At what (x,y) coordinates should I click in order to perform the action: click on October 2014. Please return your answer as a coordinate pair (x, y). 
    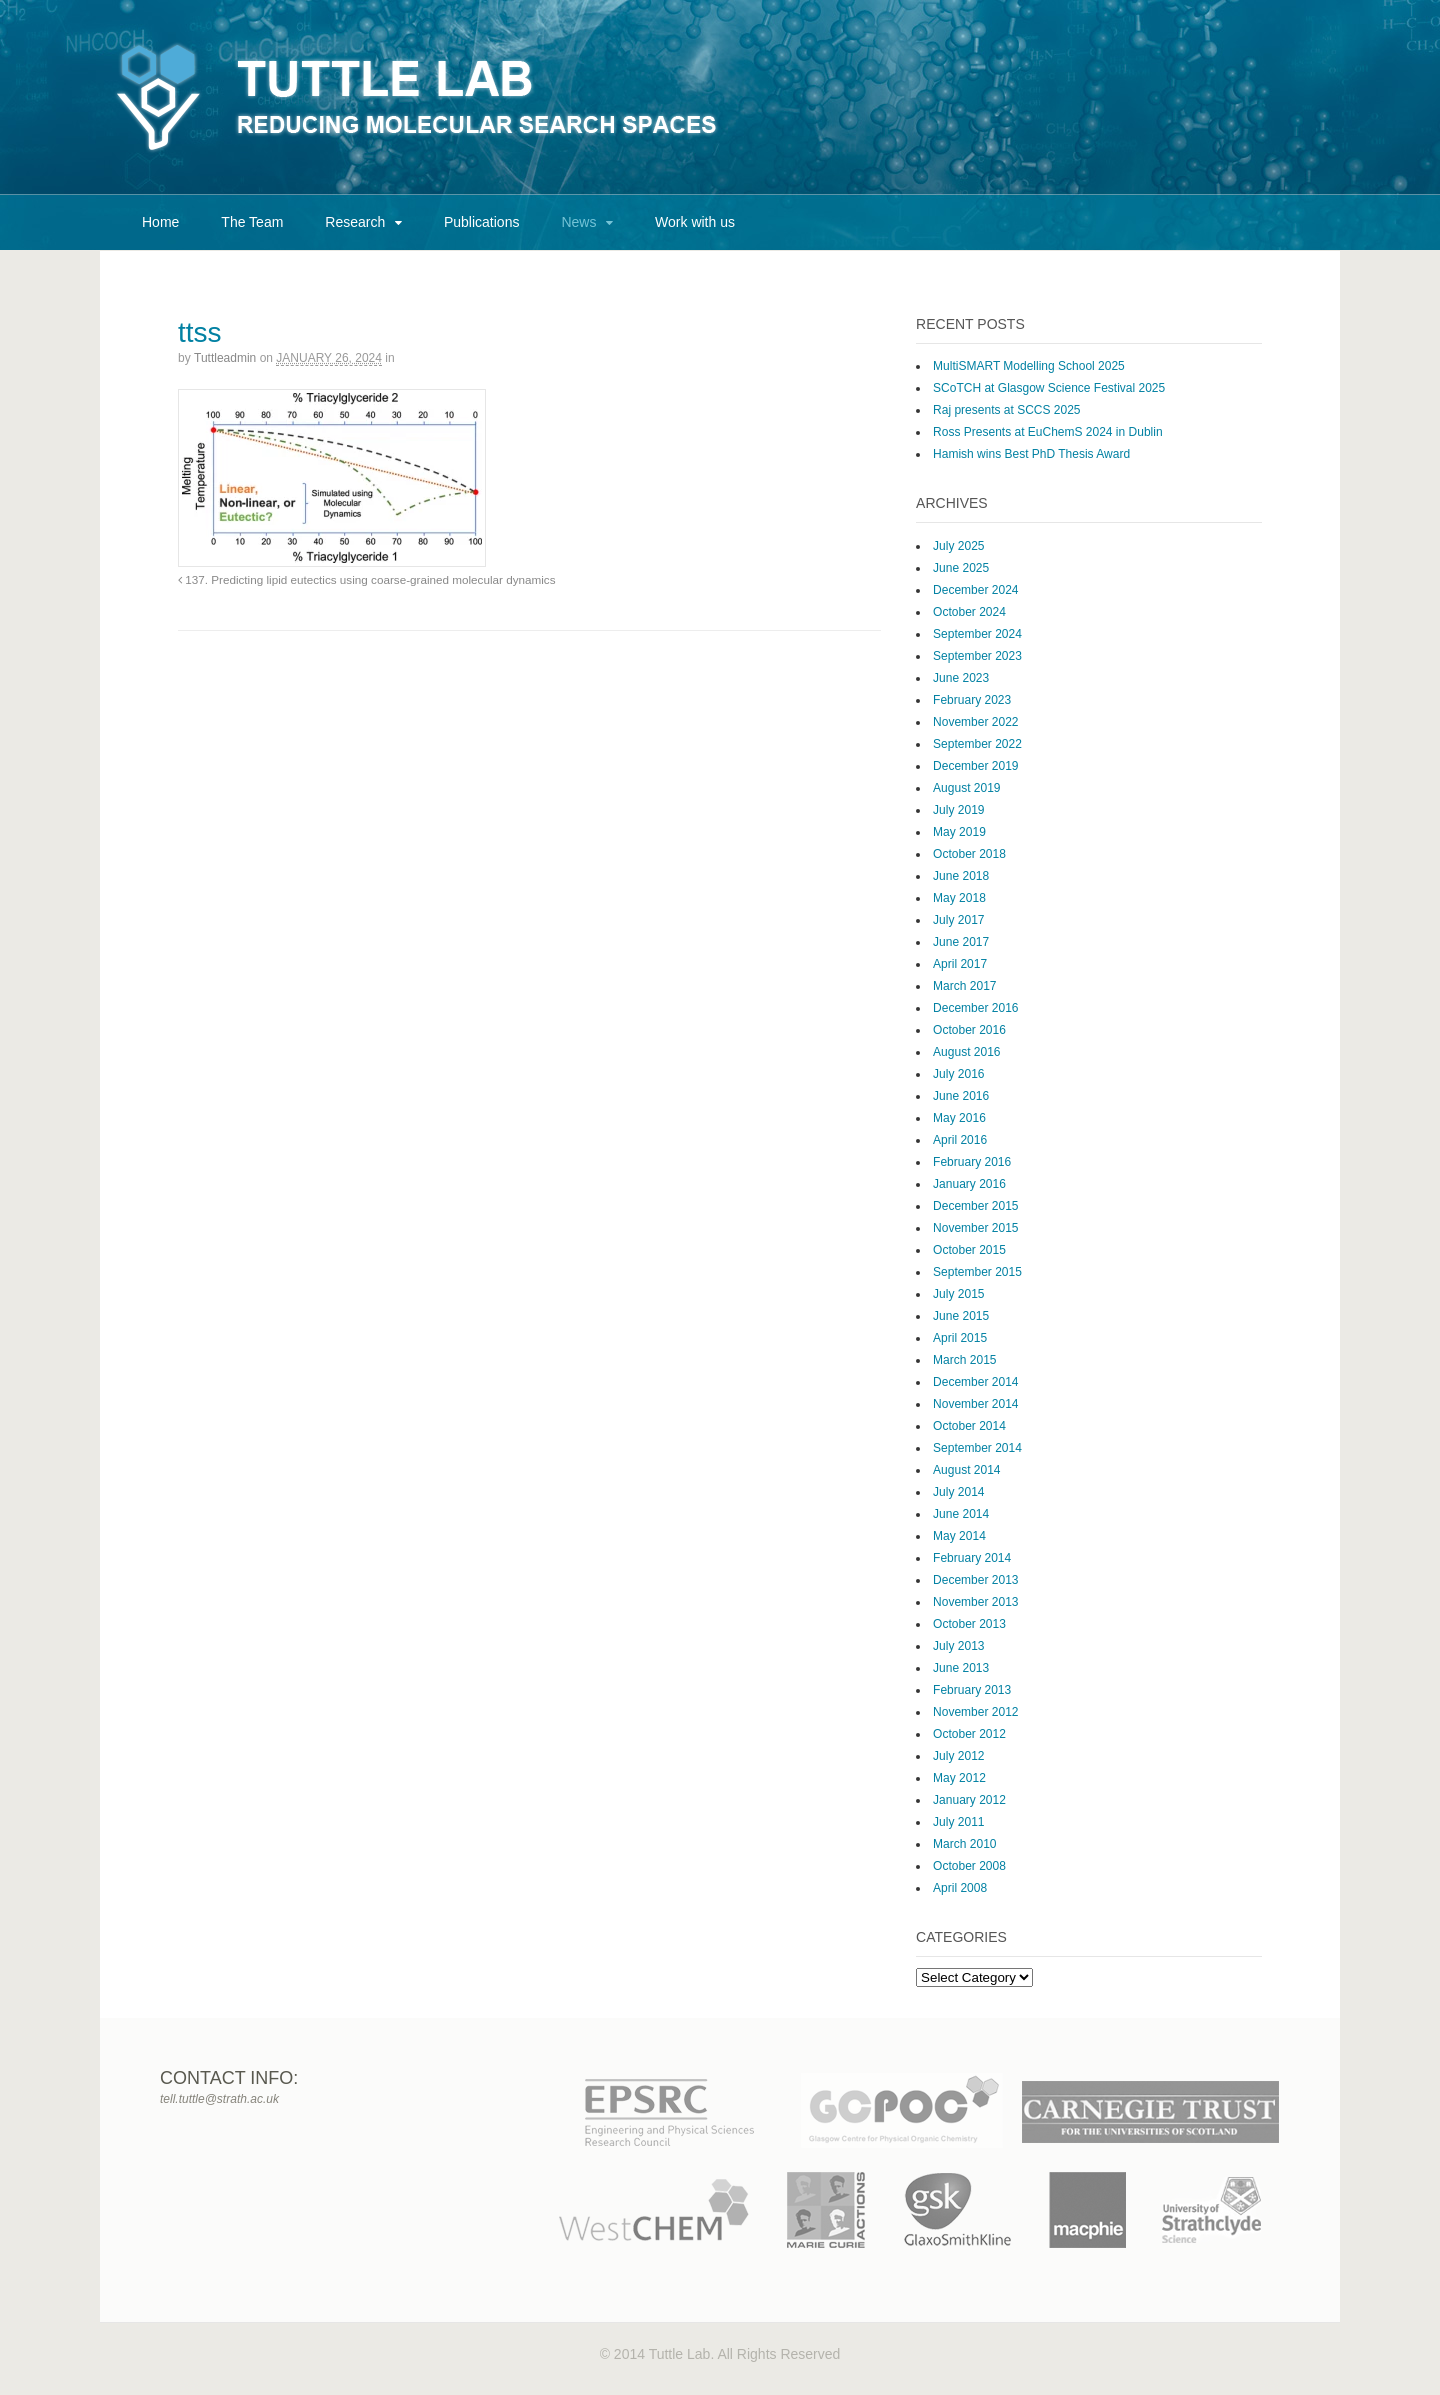
    Looking at the image, I should click on (969, 1426).